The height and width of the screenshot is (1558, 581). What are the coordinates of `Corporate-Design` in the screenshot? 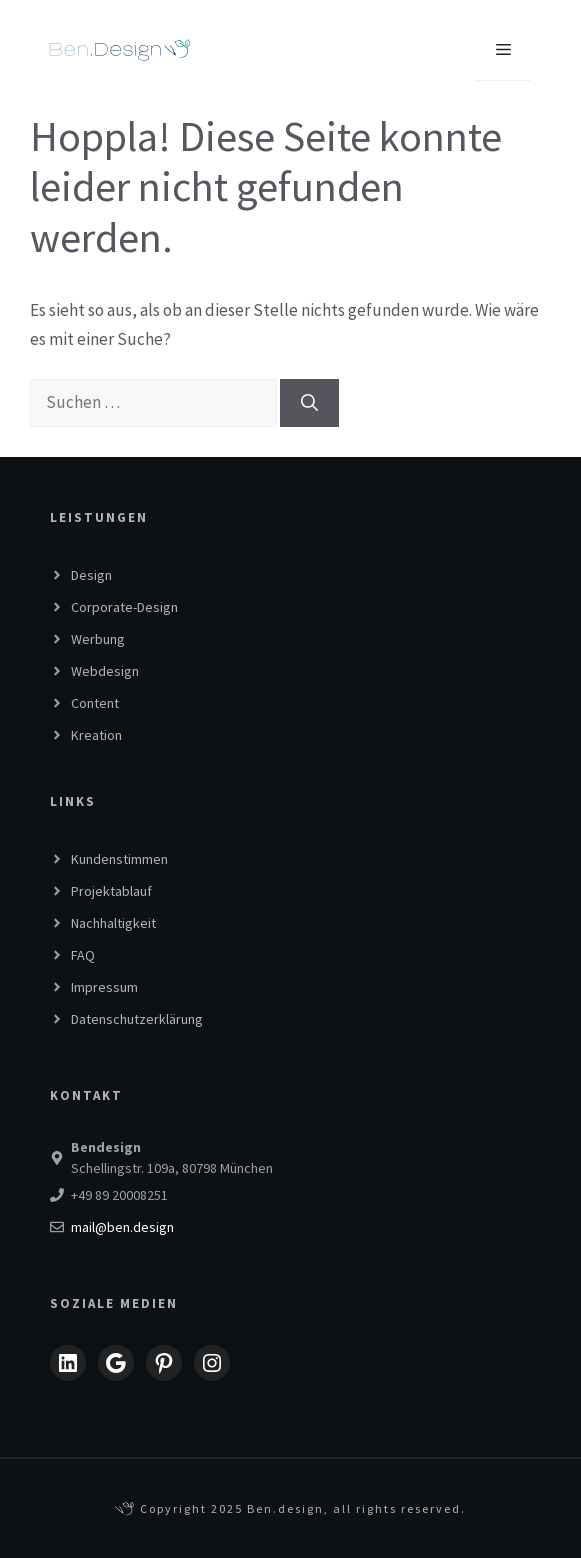 It's located at (124, 607).